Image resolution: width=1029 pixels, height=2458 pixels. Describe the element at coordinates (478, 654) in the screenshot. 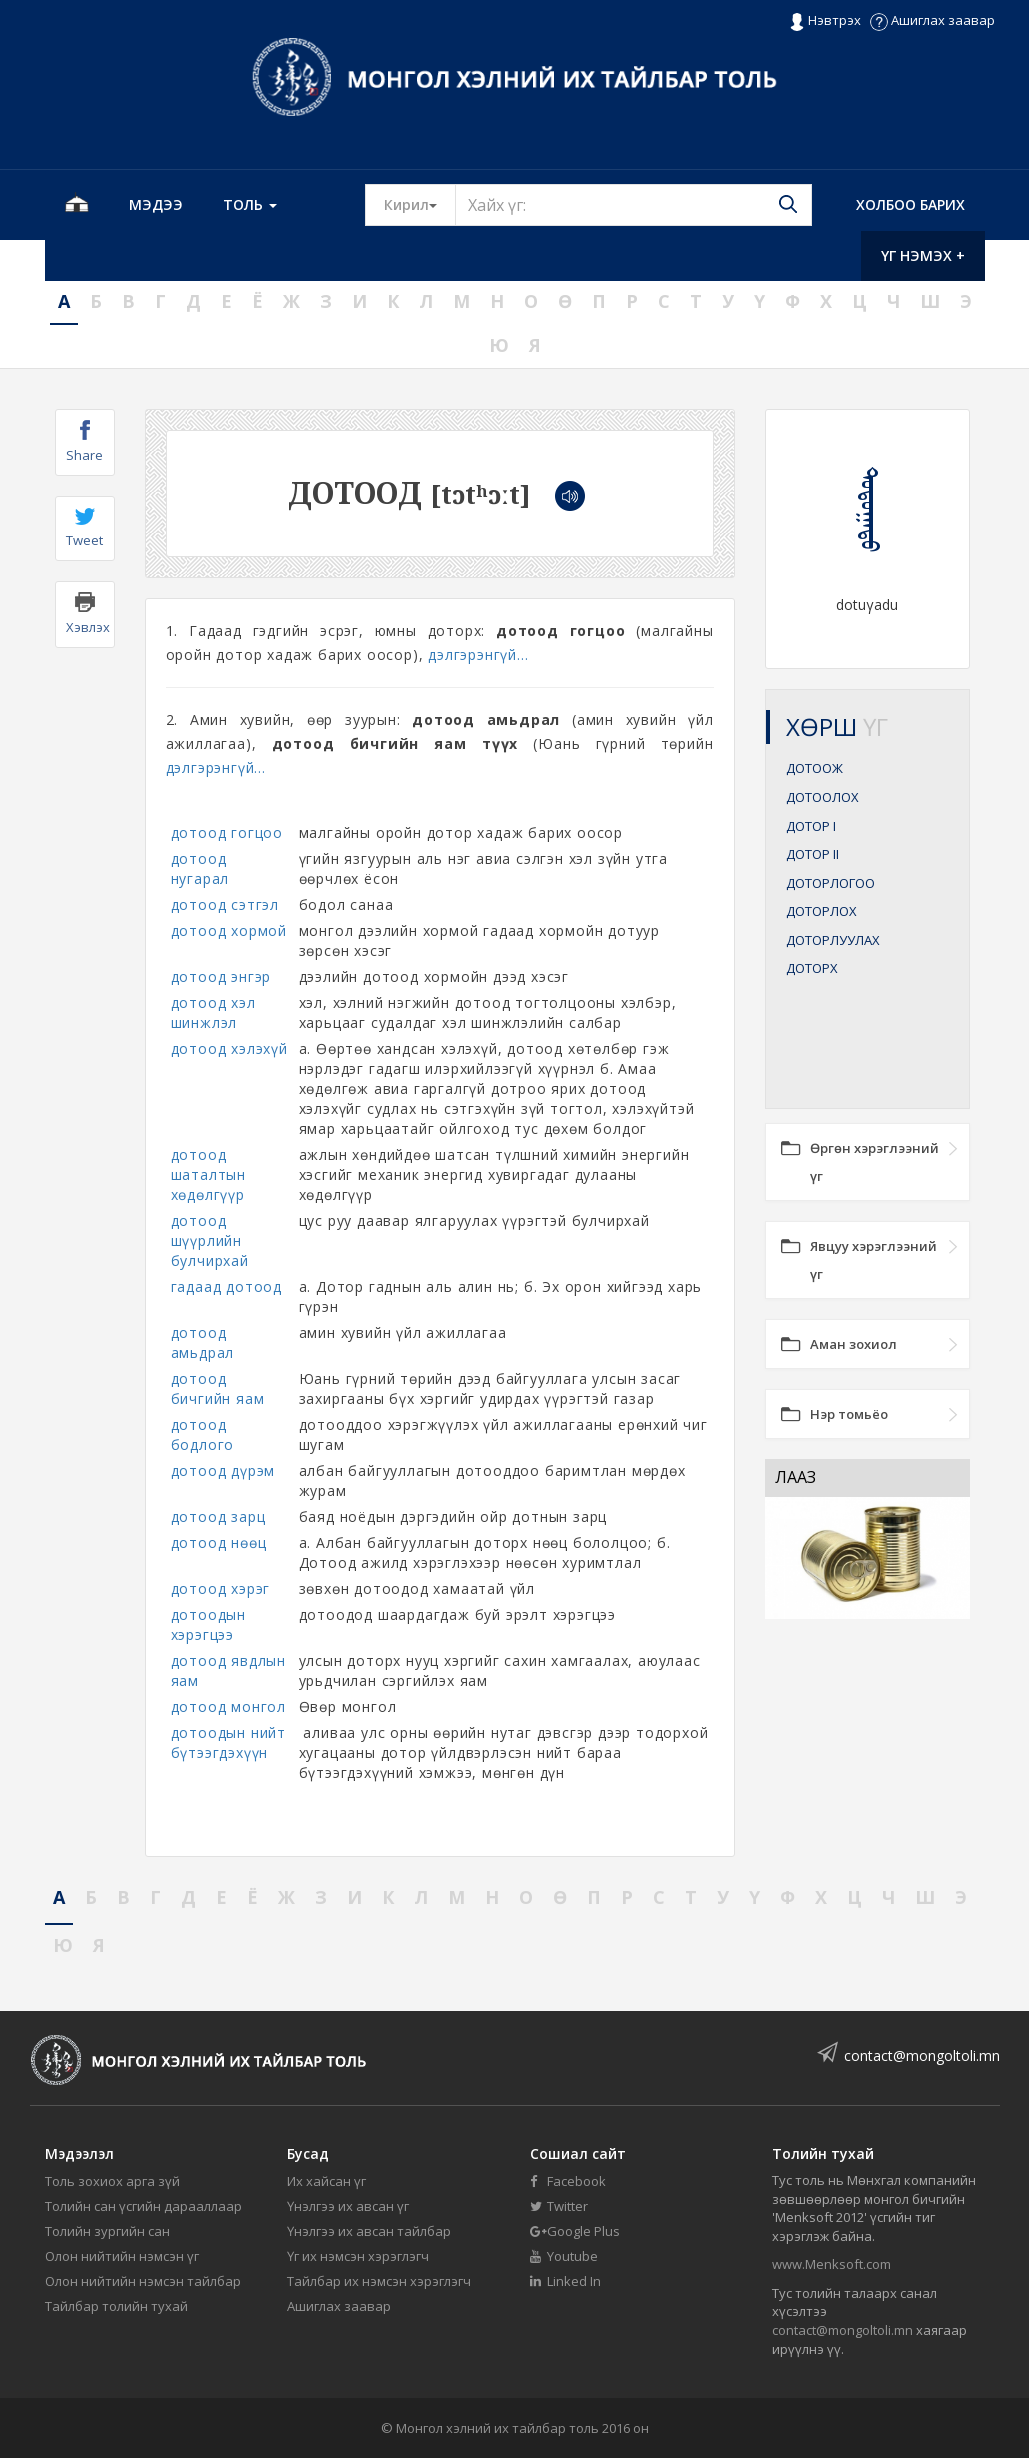

I see `дэлгэрэнгүй...` at that location.